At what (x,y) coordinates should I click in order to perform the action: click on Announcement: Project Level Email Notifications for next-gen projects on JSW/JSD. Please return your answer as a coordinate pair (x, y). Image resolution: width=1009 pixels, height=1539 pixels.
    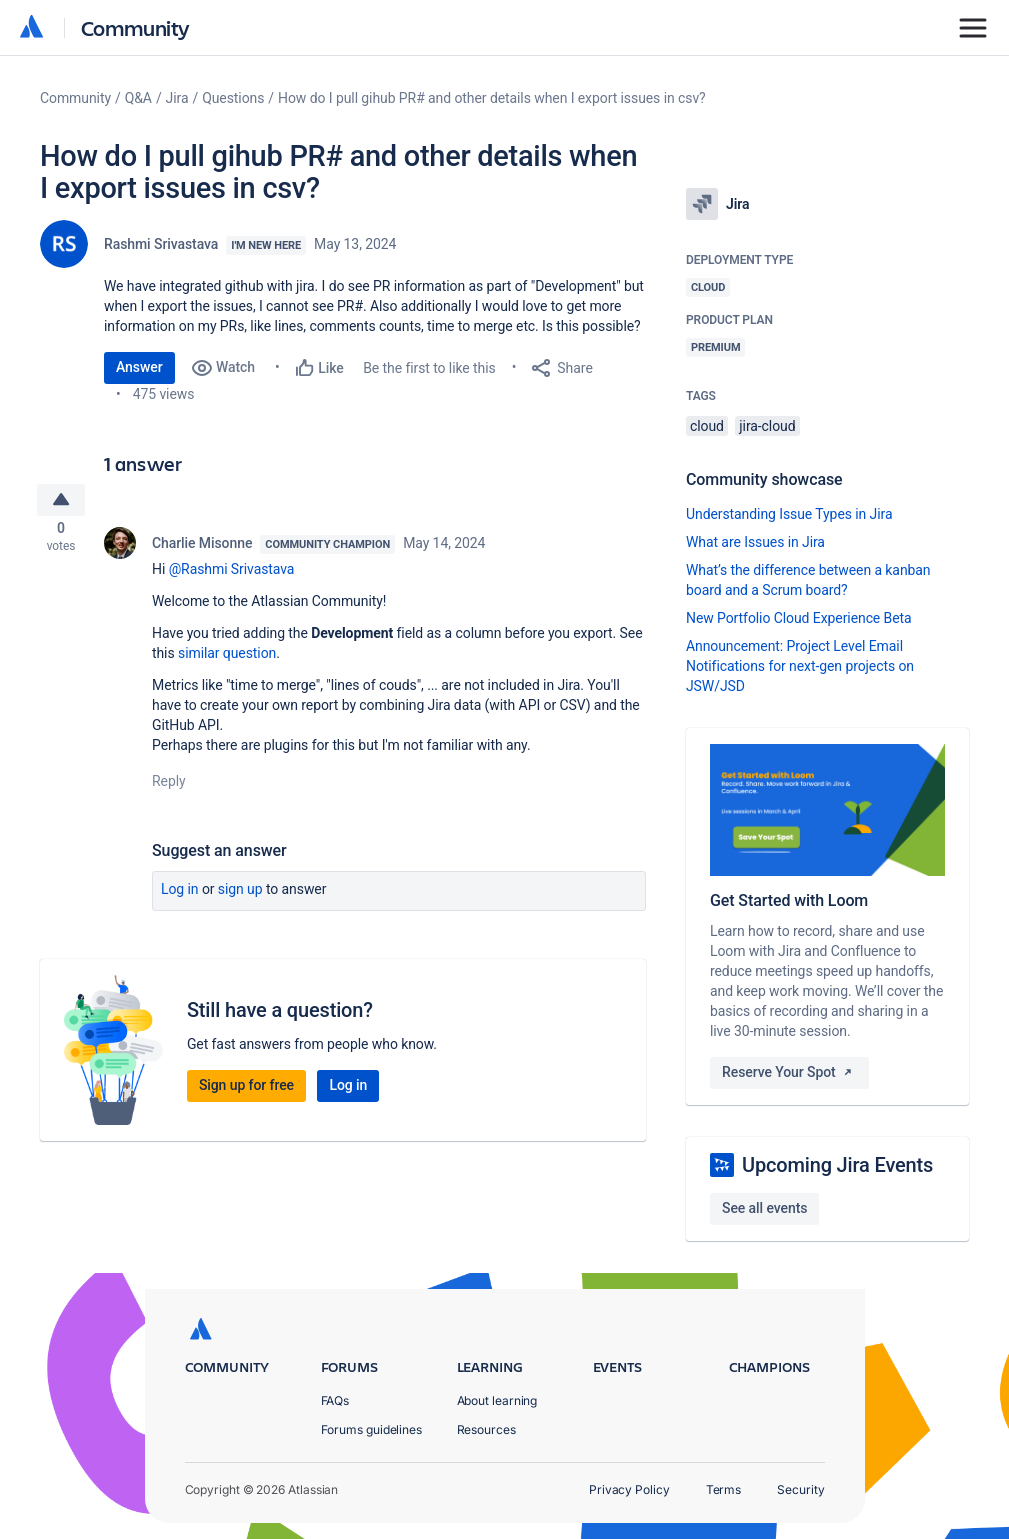
    Looking at the image, I should click on (800, 666).